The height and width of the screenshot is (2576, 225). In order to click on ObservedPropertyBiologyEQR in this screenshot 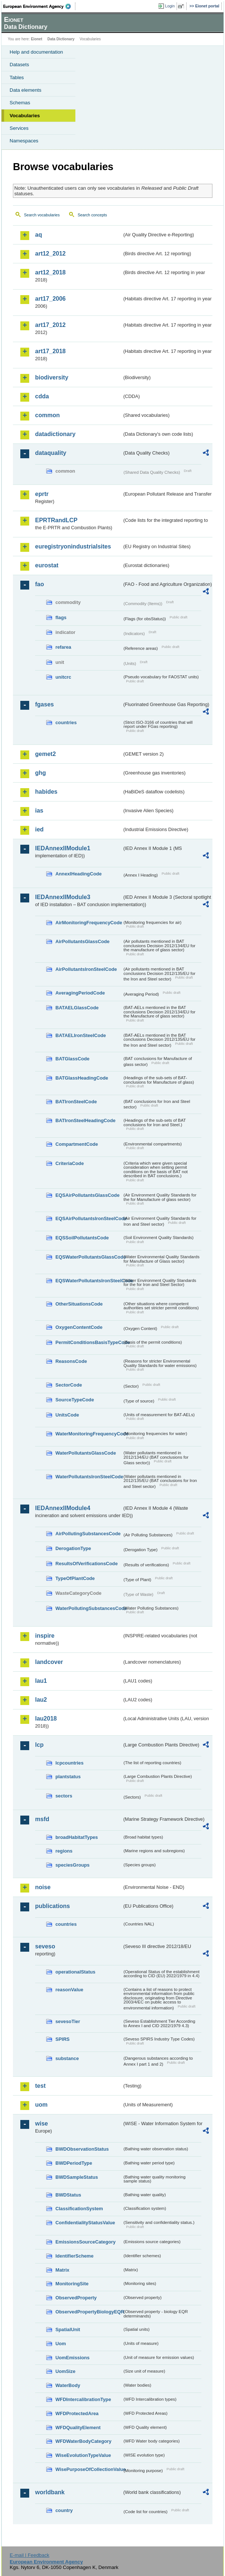, I will do `click(88, 2312)`.